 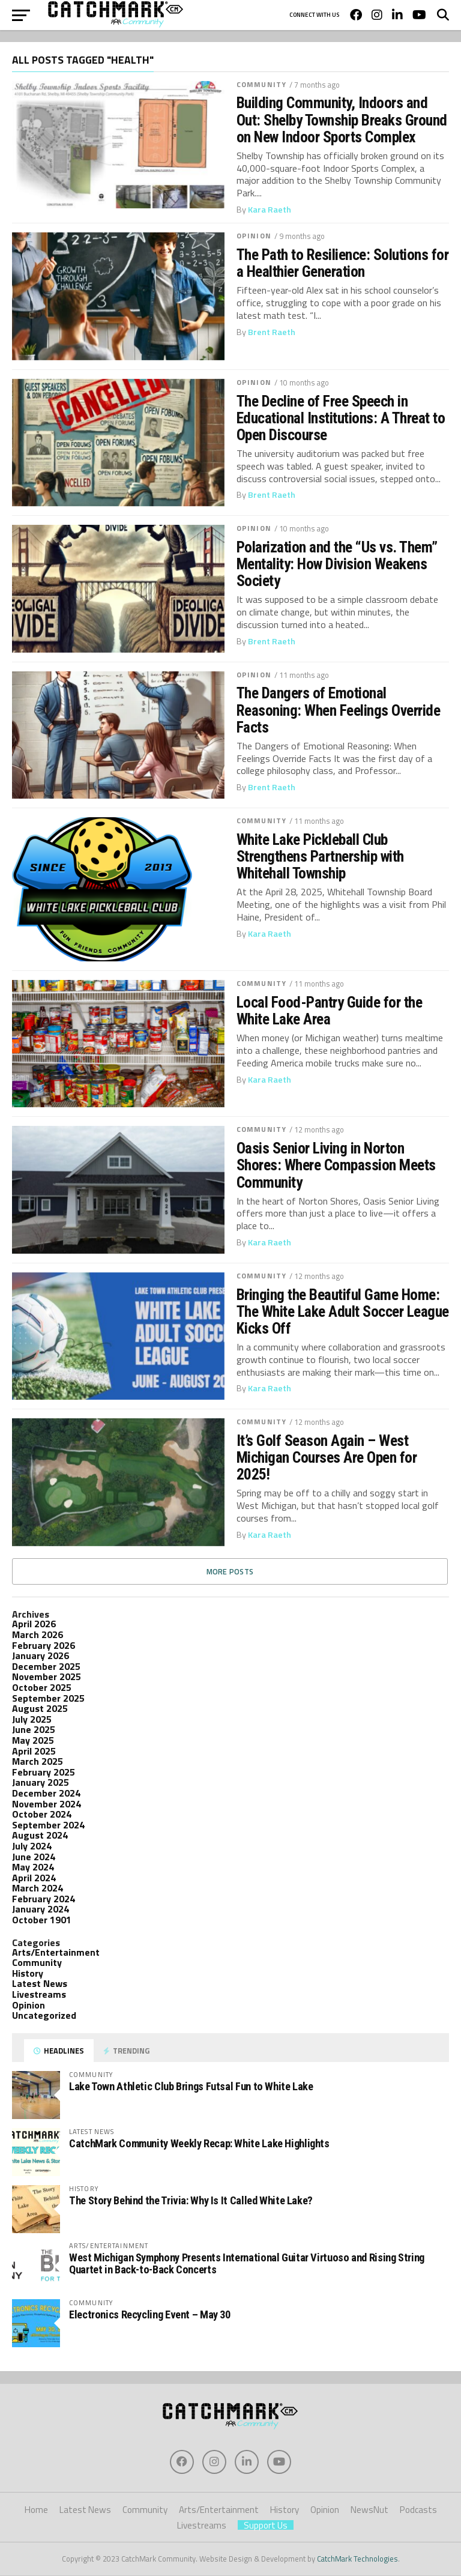 What do you see at coordinates (34, 1623) in the screenshot?
I see `April 2026` at bounding box center [34, 1623].